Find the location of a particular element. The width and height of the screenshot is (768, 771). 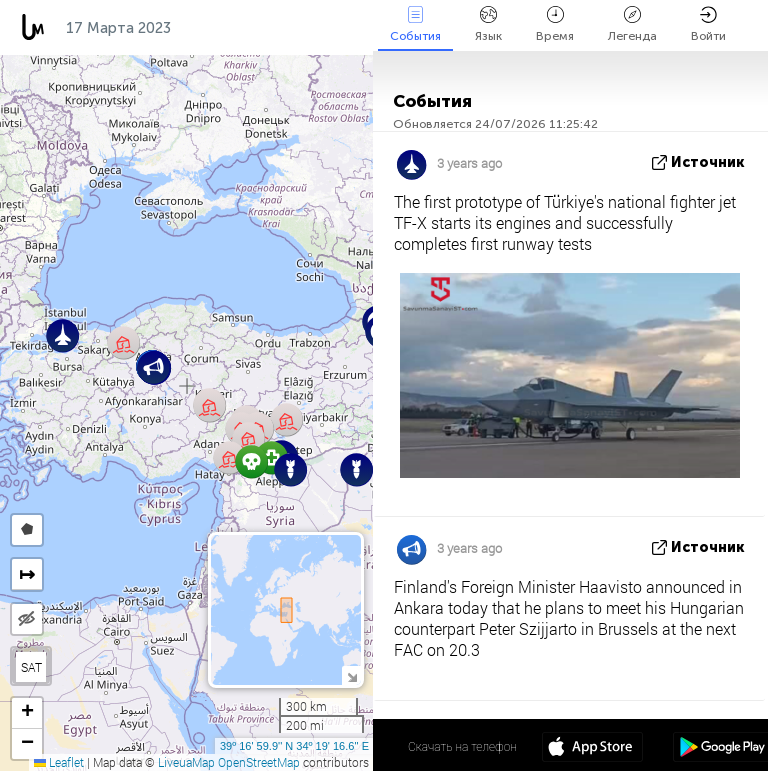

OpenStreetMap is located at coordinates (259, 762).